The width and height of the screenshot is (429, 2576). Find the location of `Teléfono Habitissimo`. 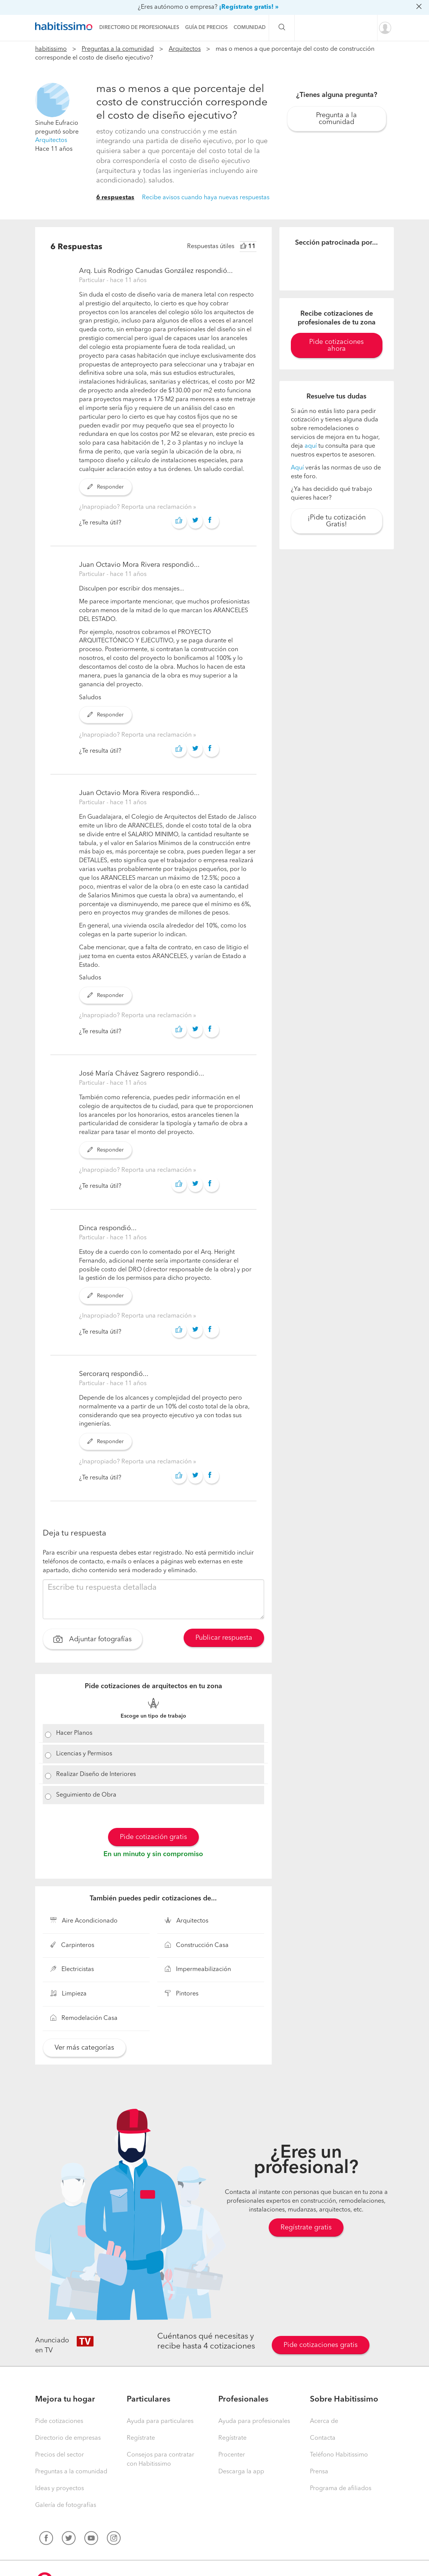

Teléfono Habitissimo is located at coordinates (339, 2455).